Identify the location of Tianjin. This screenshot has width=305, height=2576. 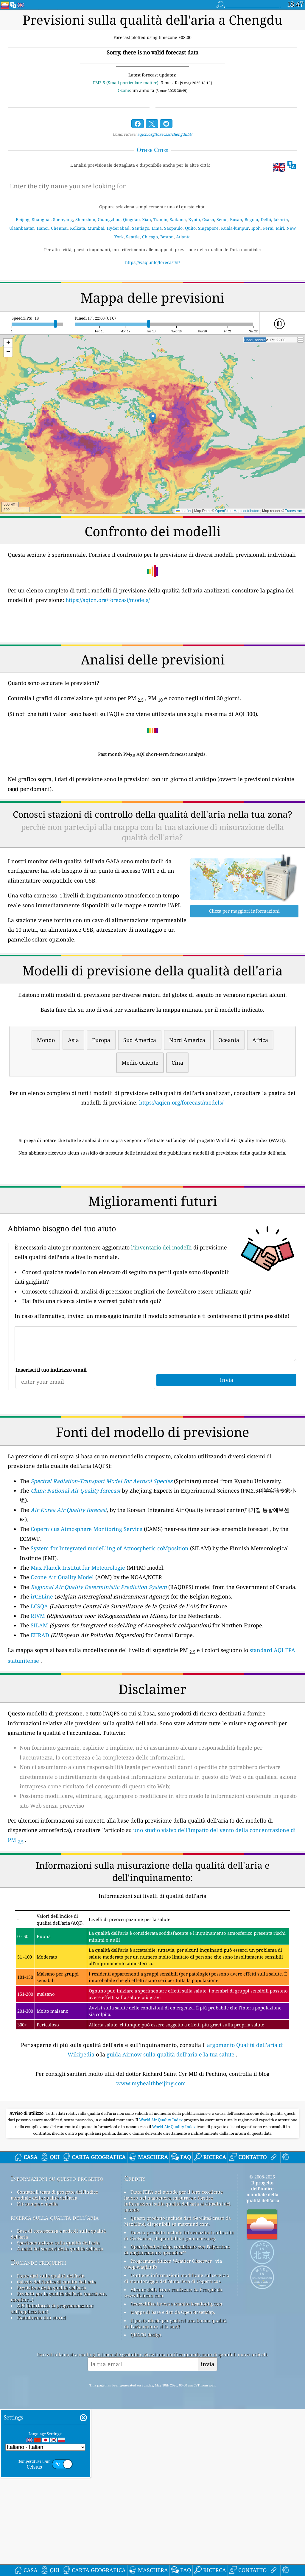
(160, 219).